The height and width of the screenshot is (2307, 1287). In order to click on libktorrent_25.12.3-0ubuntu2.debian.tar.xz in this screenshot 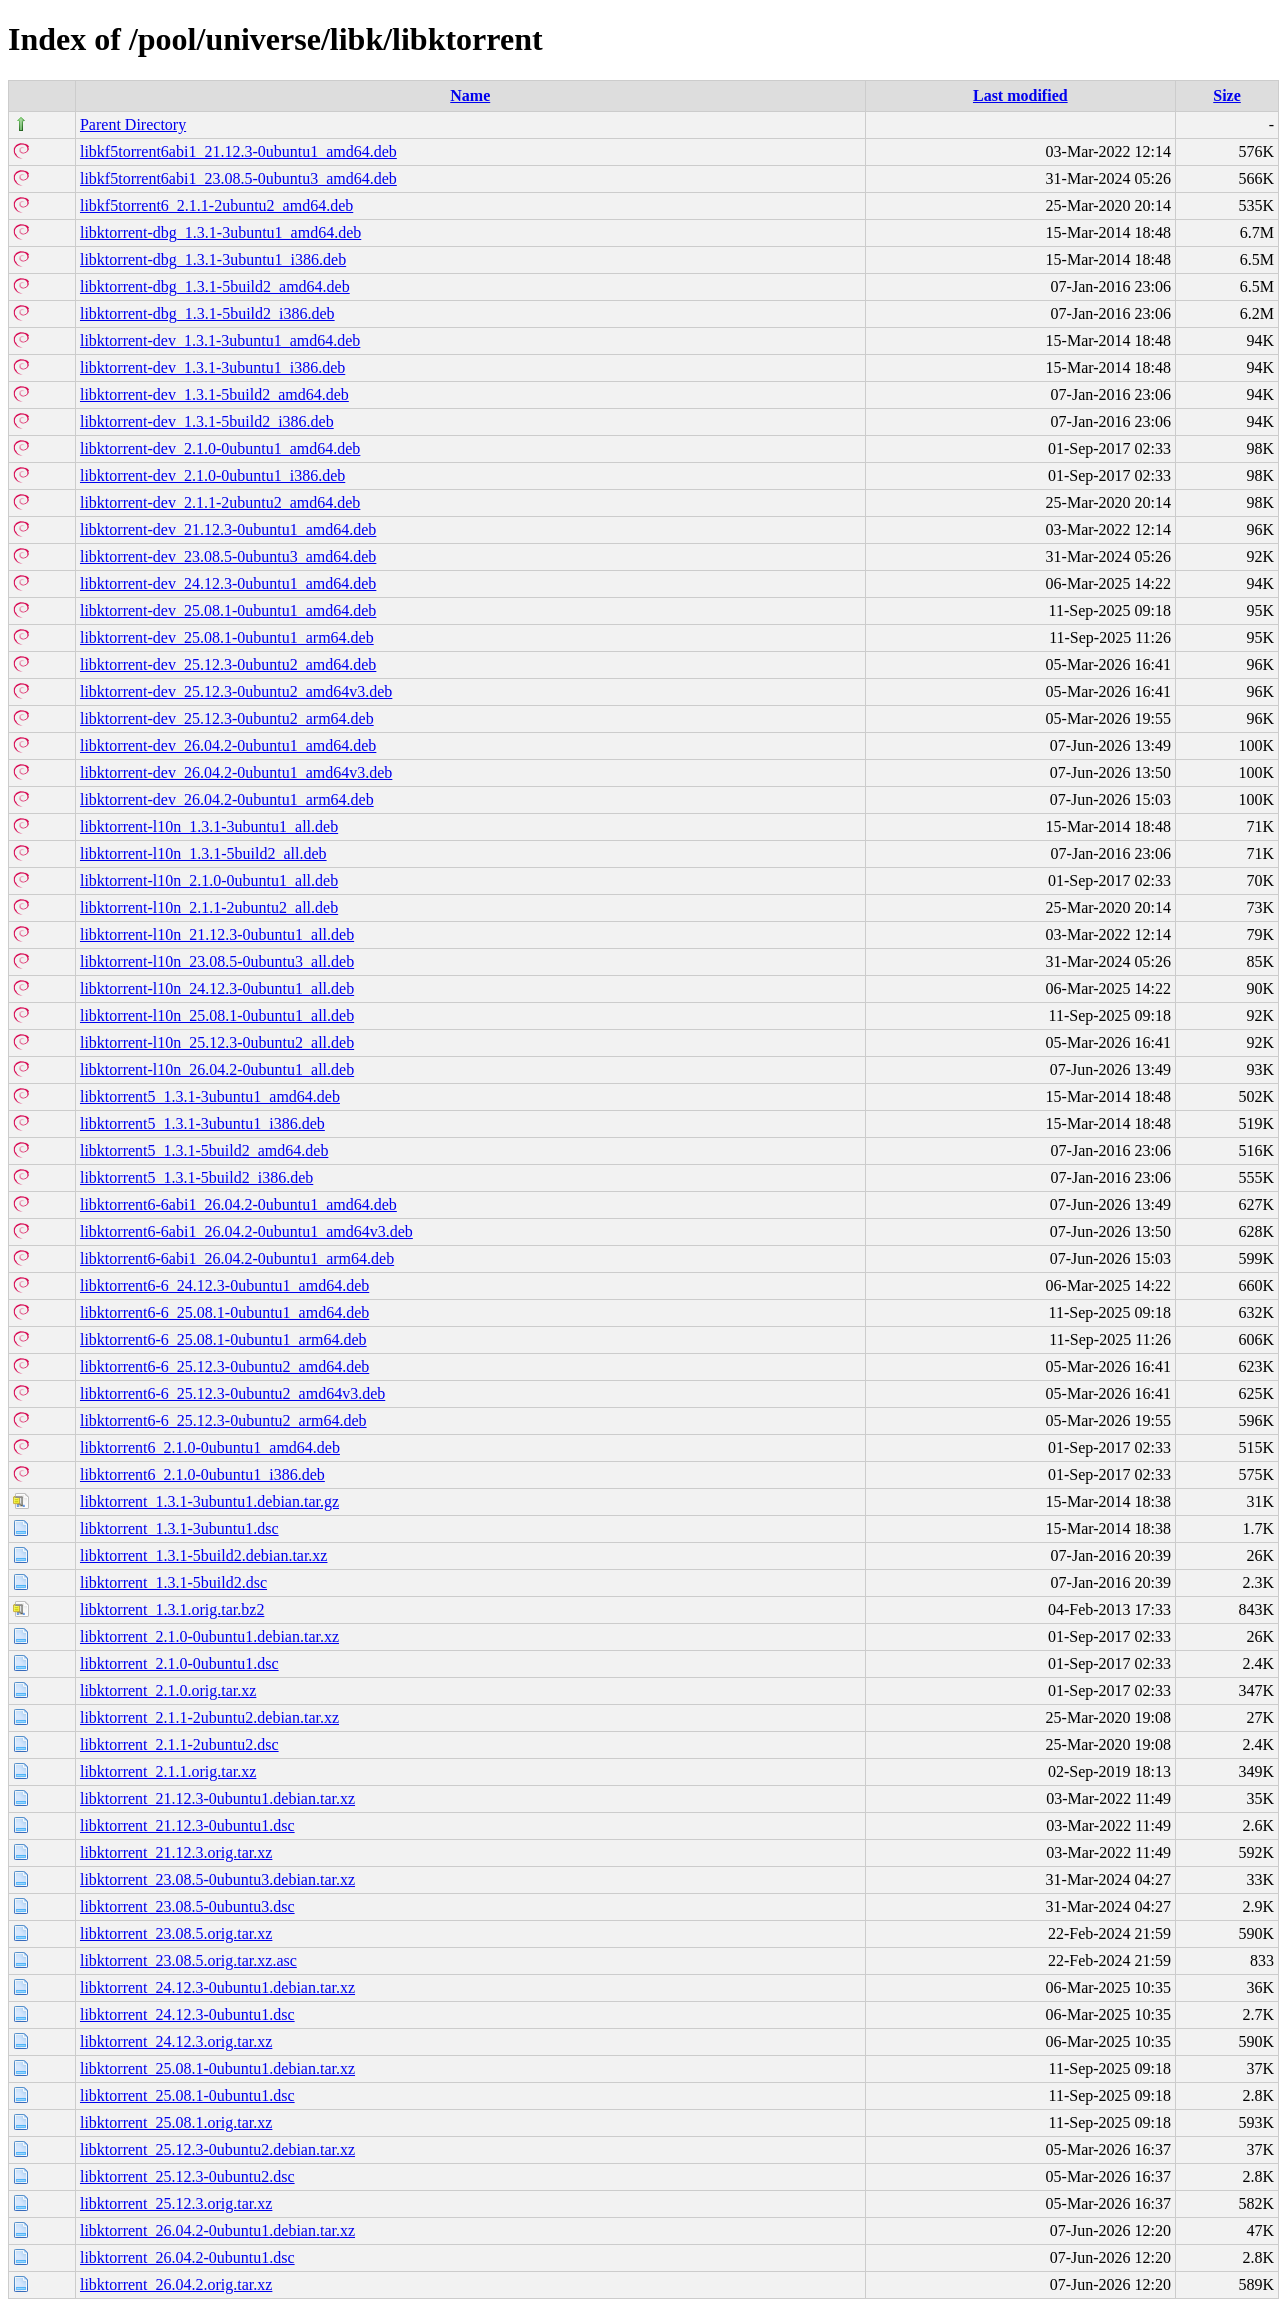, I will do `click(217, 2149)`.